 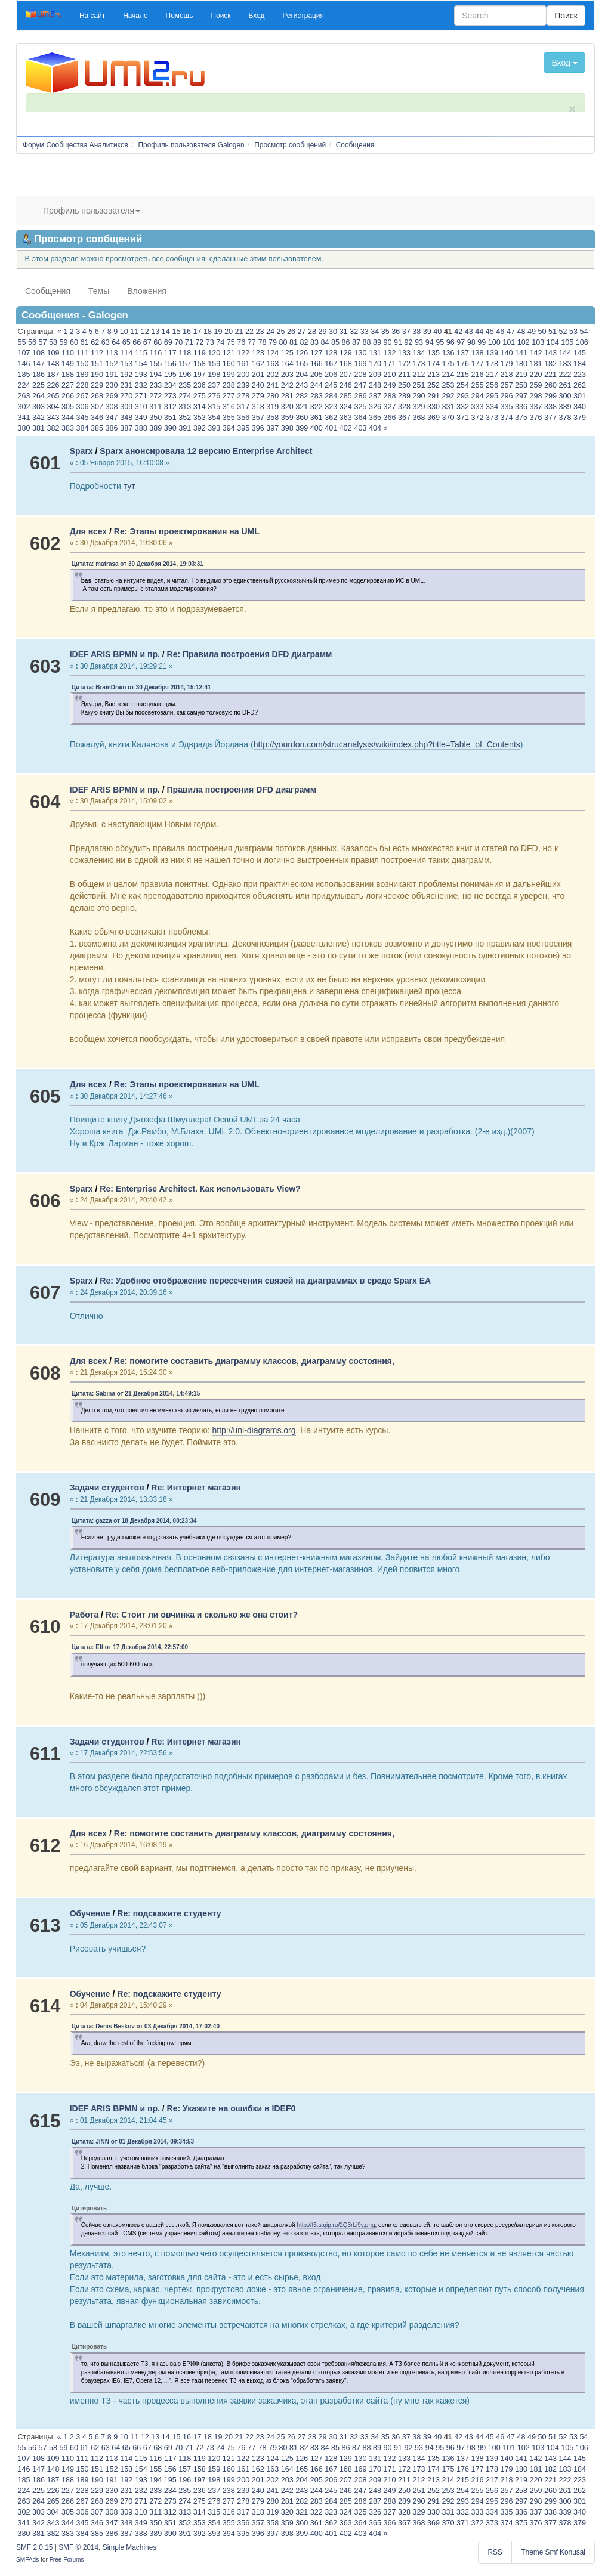 I want to click on Sparx, so click(x=81, y=451).